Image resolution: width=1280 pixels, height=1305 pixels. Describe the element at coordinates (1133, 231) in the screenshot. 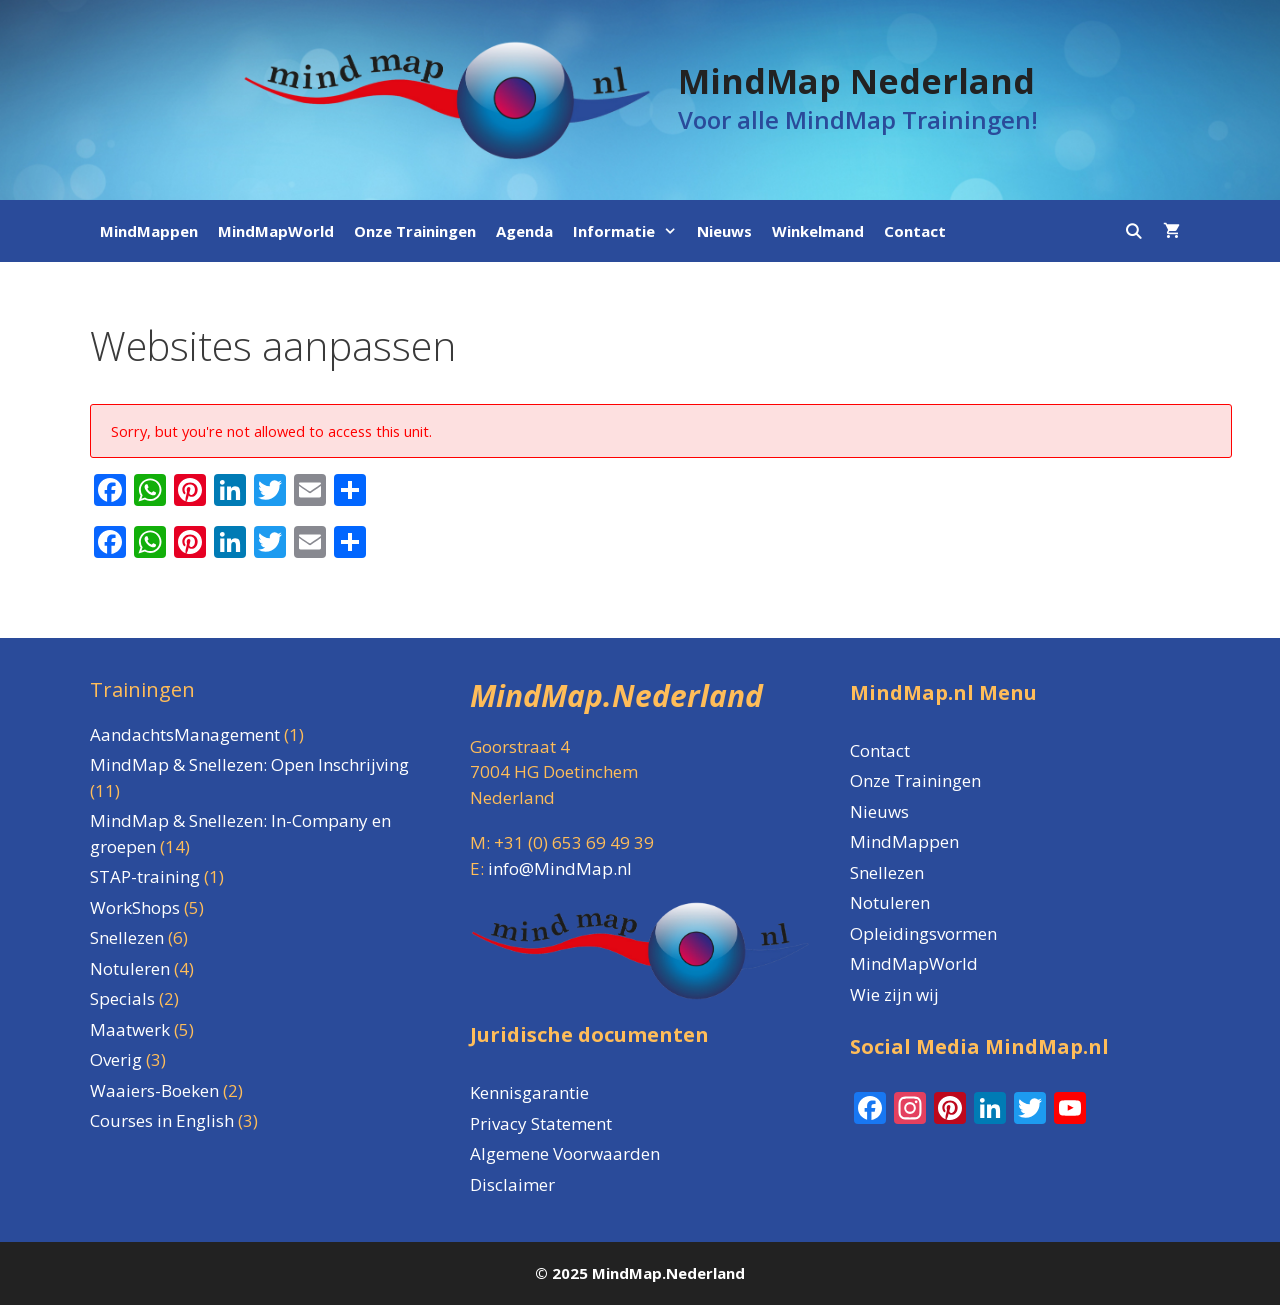

I see `[Open zoekbalk]` at that location.